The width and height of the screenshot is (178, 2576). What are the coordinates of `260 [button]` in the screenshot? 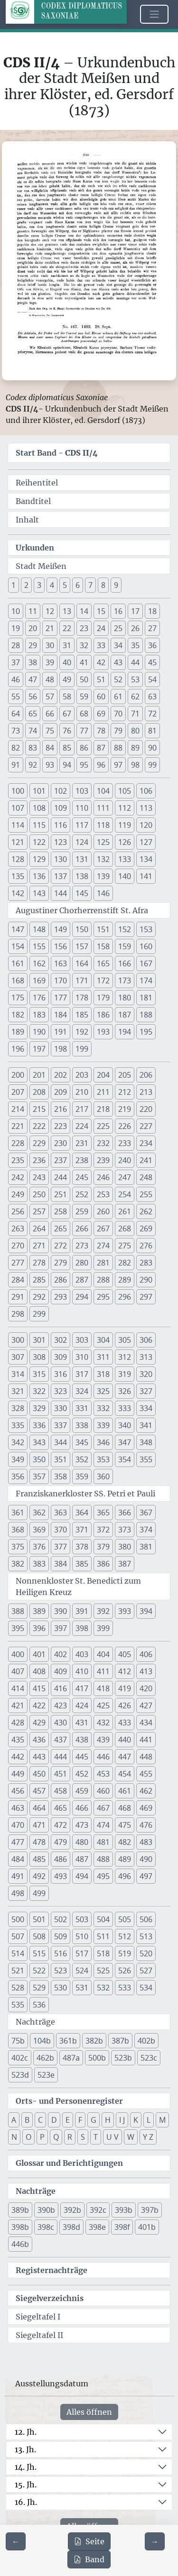 It's located at (103, 1211).